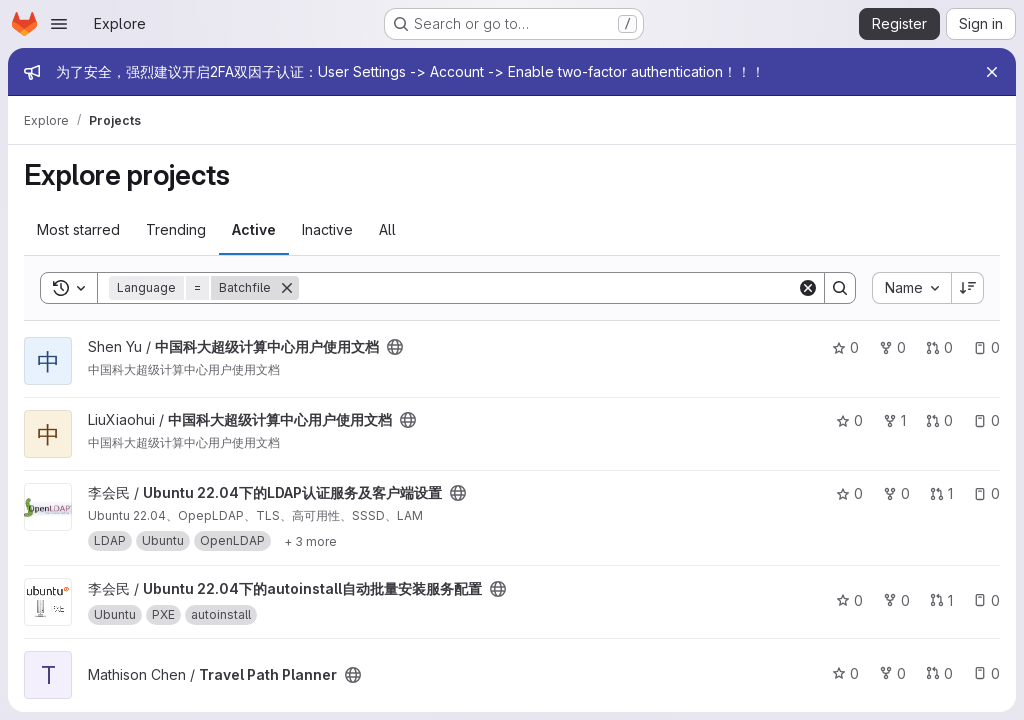  I want to click on 0 [Ubuntu 22.04下的autoinstall自动批量安装服务配置 has 0 stars], so click(849, 600).